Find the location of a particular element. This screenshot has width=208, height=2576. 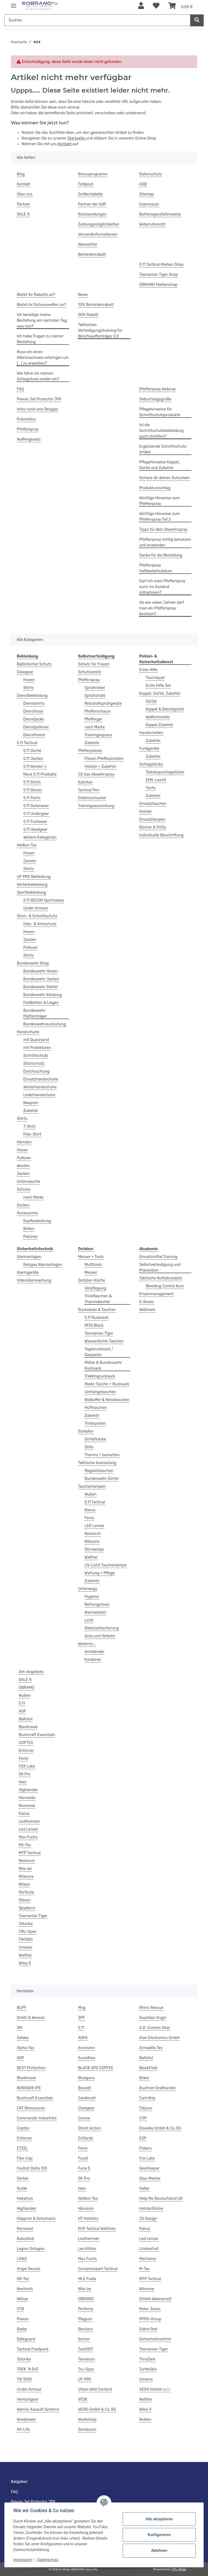

Woolpower is located at coordinates (26, 2419).